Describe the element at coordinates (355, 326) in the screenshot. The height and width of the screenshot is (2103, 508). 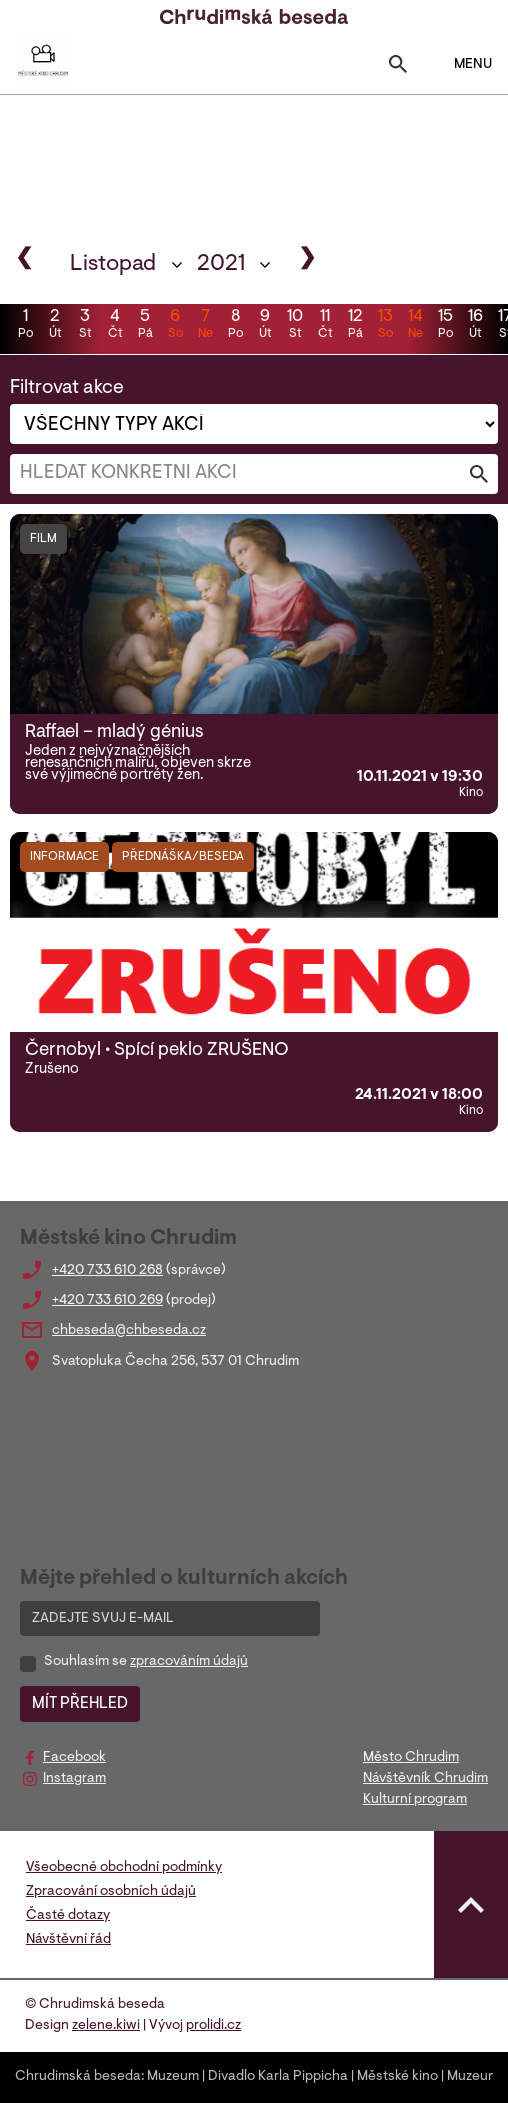
I see `12` at that location.